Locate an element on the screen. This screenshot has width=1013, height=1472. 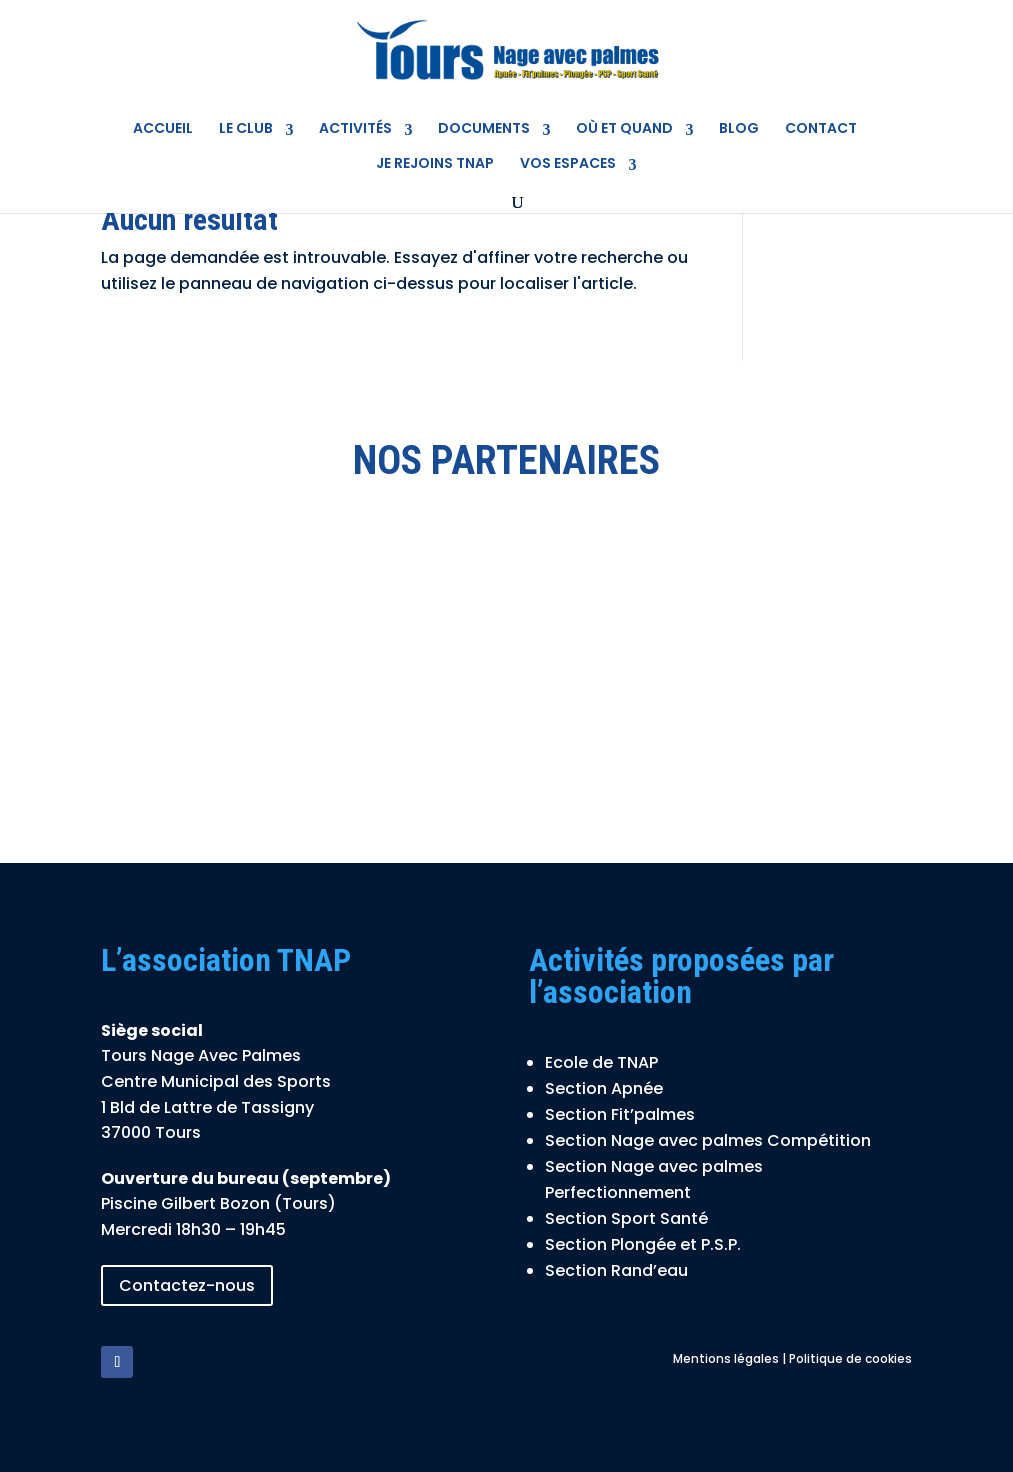
Accueil is located at coordinates (163, 129).